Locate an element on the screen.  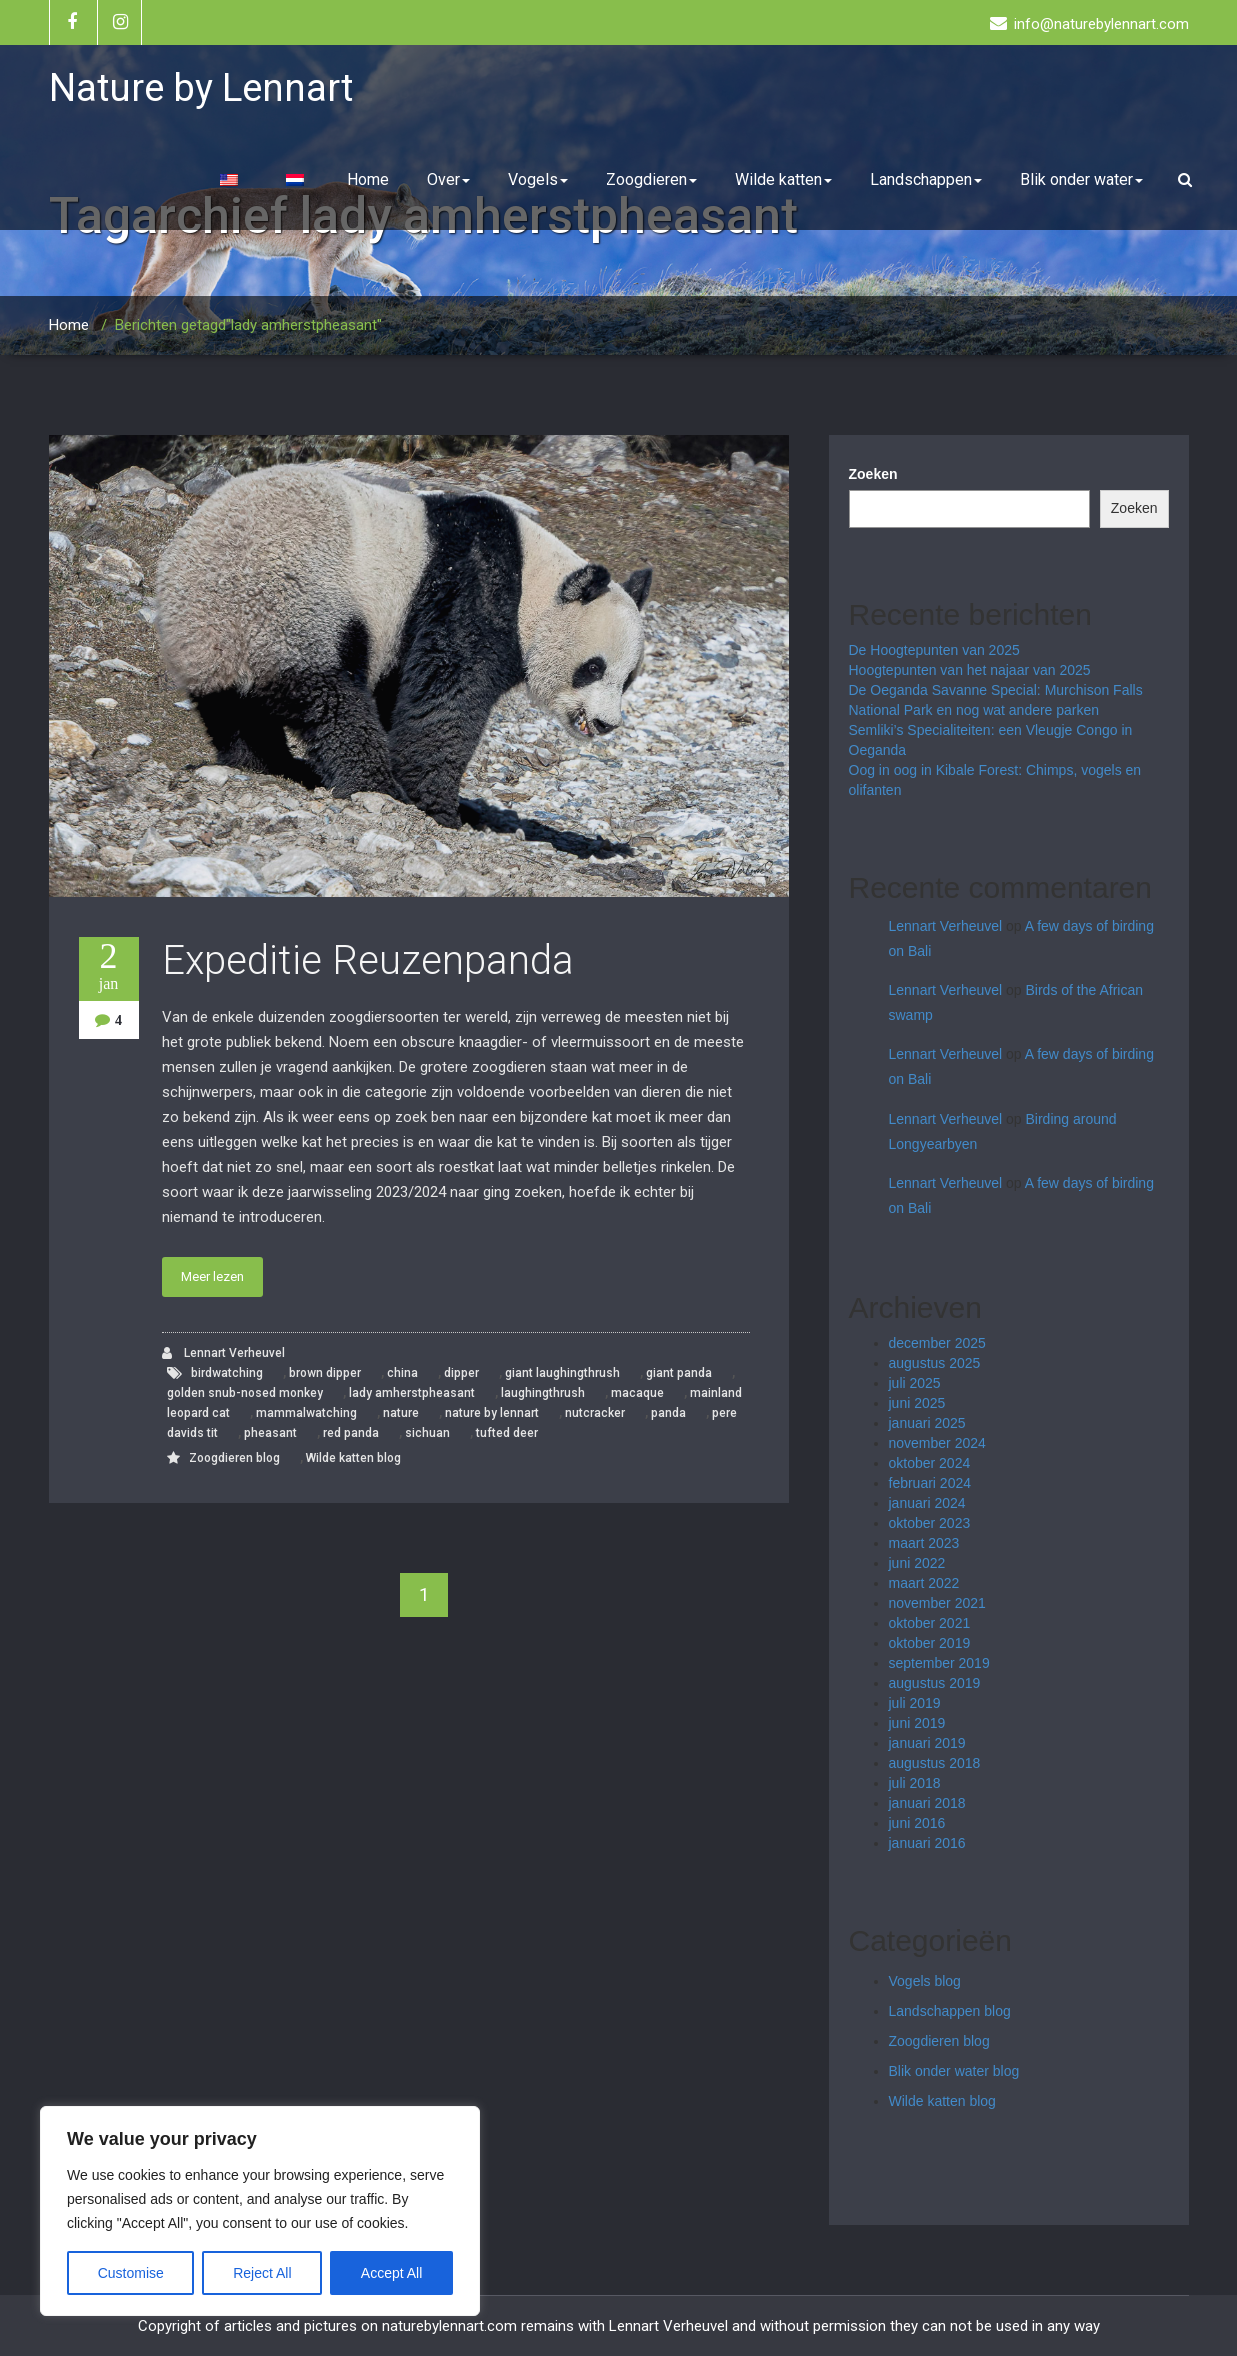
maart 2023 is located at coordinates (924, 1543).